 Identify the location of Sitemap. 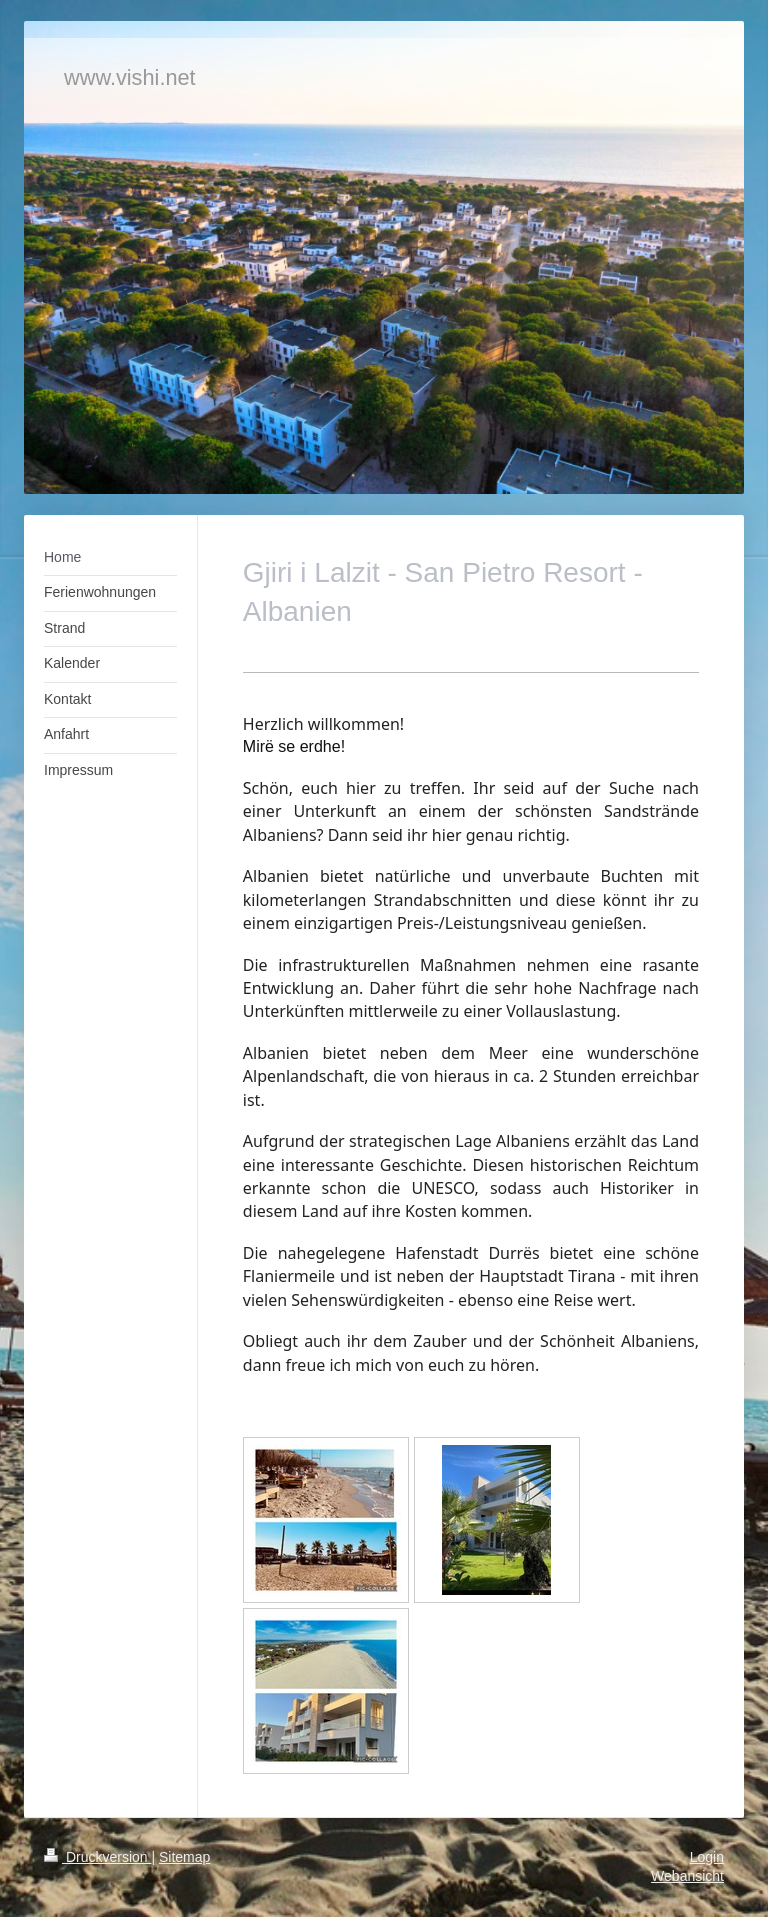
(184, 1857).